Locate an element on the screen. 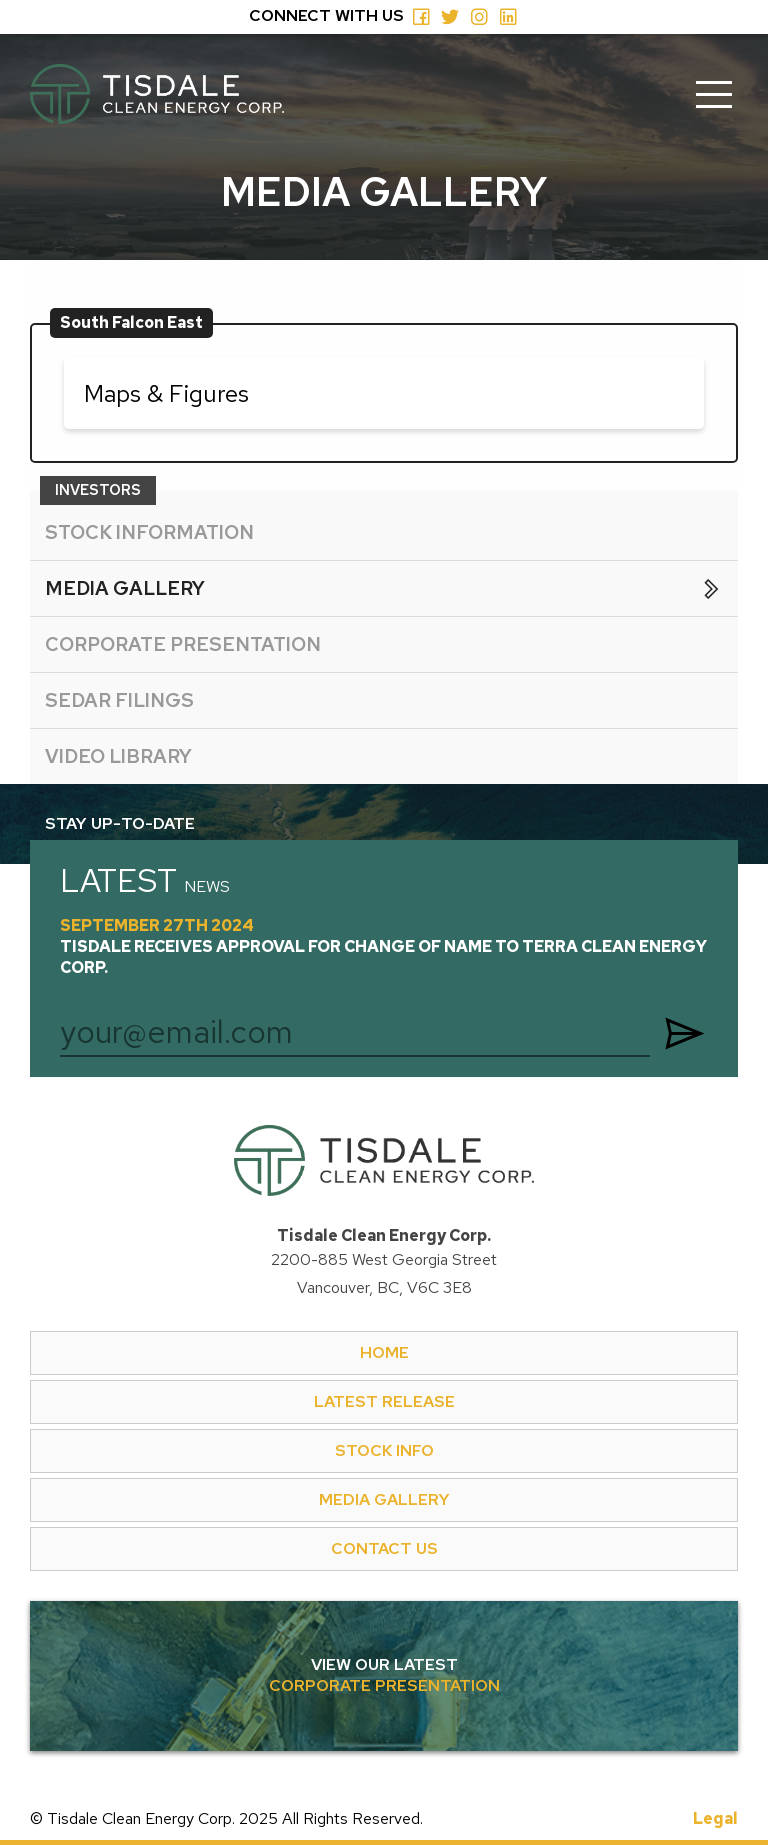  September 27th 2024 is located at coordinates (384, 947).